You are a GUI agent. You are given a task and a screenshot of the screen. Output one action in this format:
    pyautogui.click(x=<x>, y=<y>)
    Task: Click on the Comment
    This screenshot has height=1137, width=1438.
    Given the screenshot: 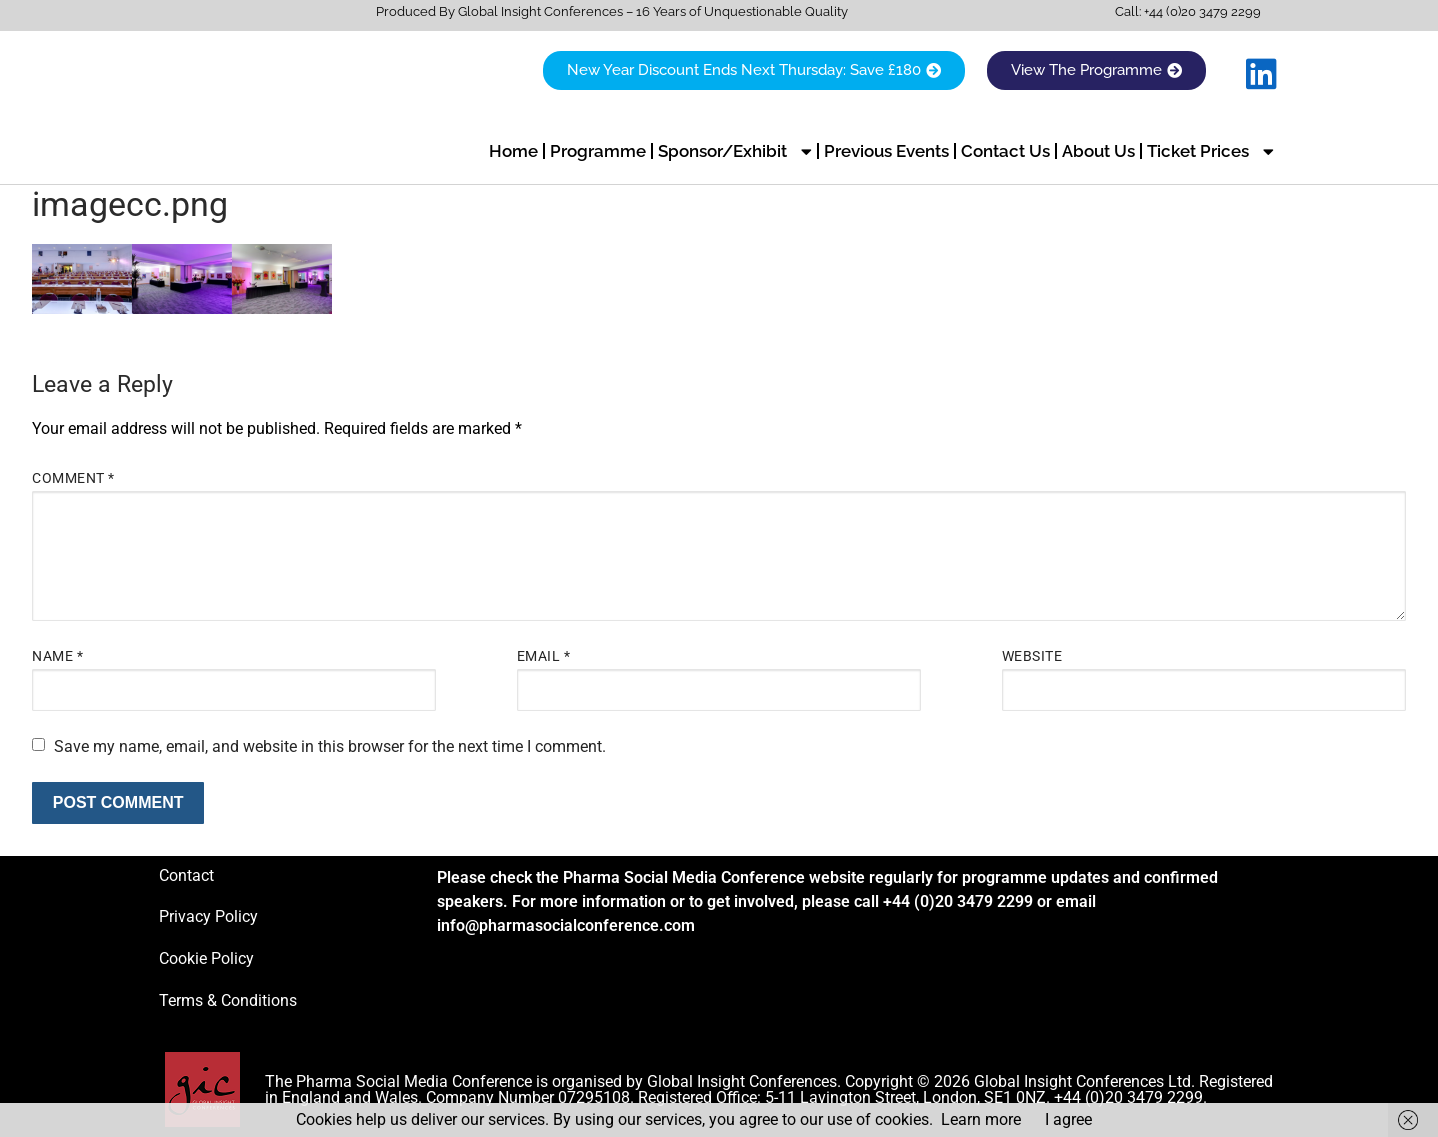 What is the action you would take?
    pyautogui.click(x=73, y=478)
    